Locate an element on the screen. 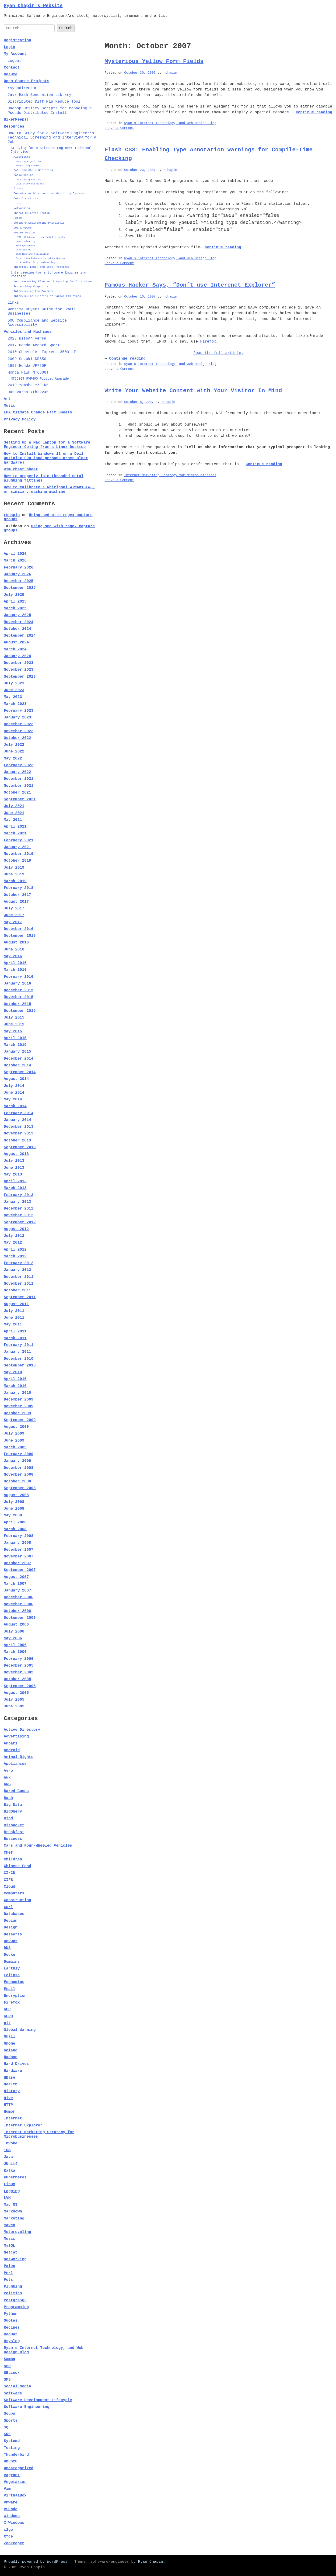  Kafka is located at coordinates (9, 2170).